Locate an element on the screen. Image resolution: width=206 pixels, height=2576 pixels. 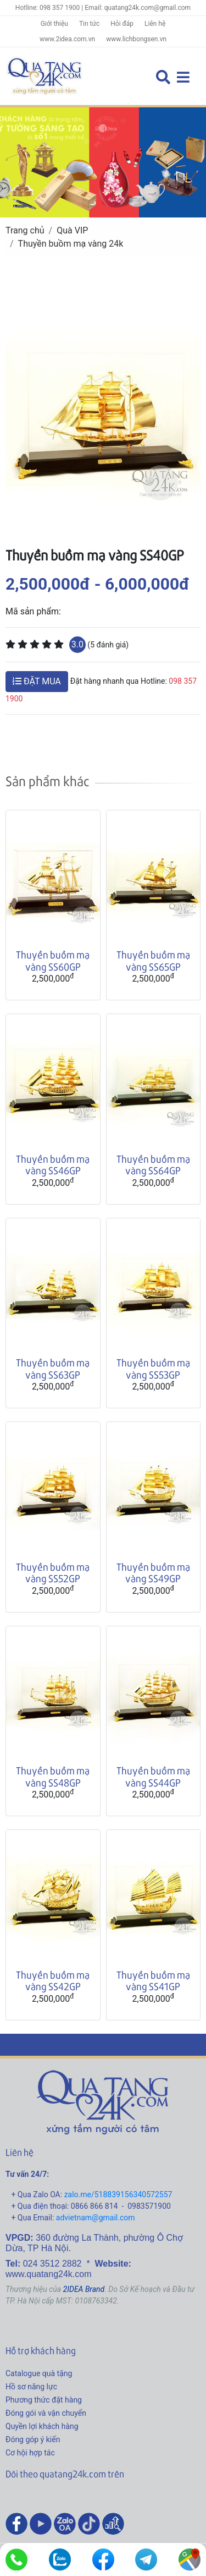
Thuyền buồm mạ vàng SS60GP is located at coordinates (53, 960).